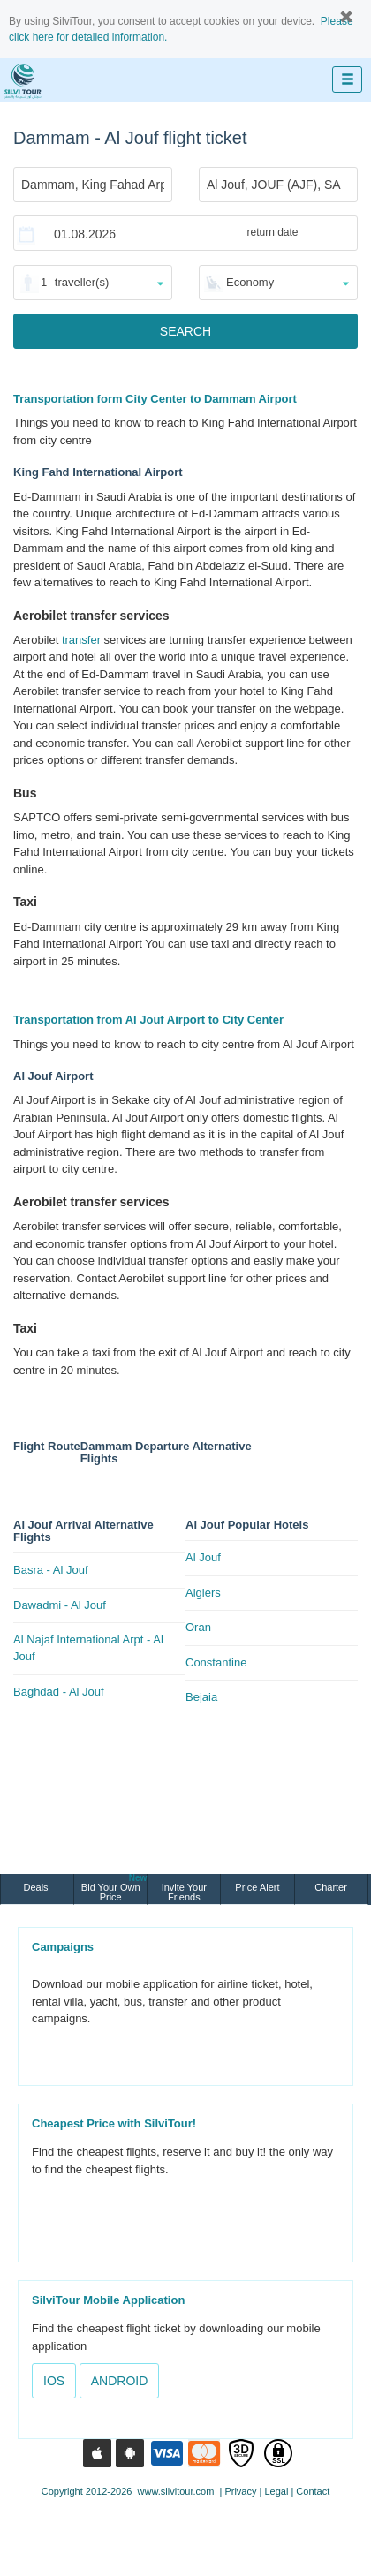  Describe the element at coordinates (203, 1592) in the screenshot. I see `Algiers` at that location.